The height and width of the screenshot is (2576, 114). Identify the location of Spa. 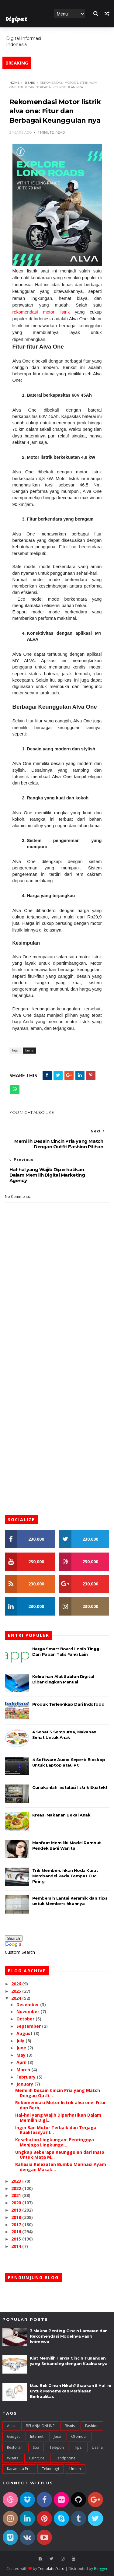
(36, 2447).